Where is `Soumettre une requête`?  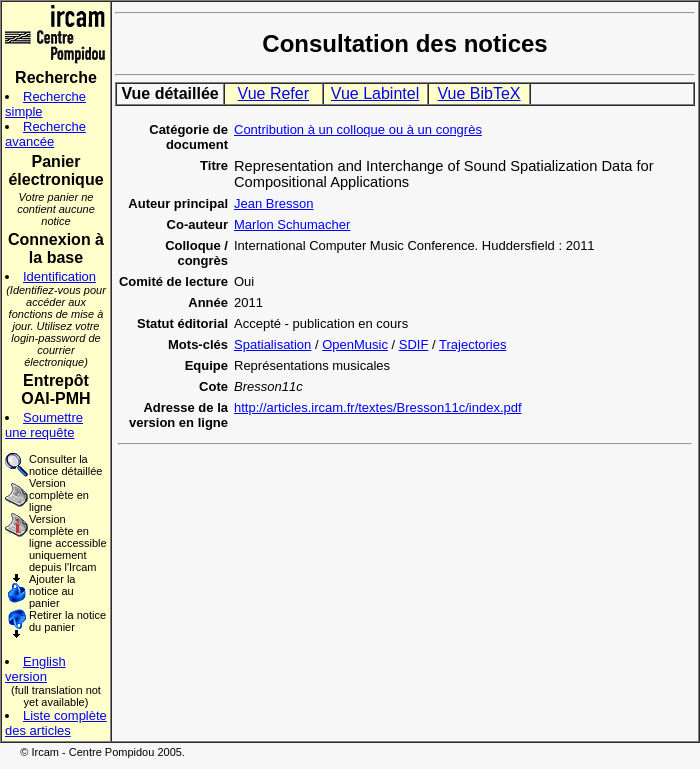 Soumettre une requête is located at coordinates (44, 425).